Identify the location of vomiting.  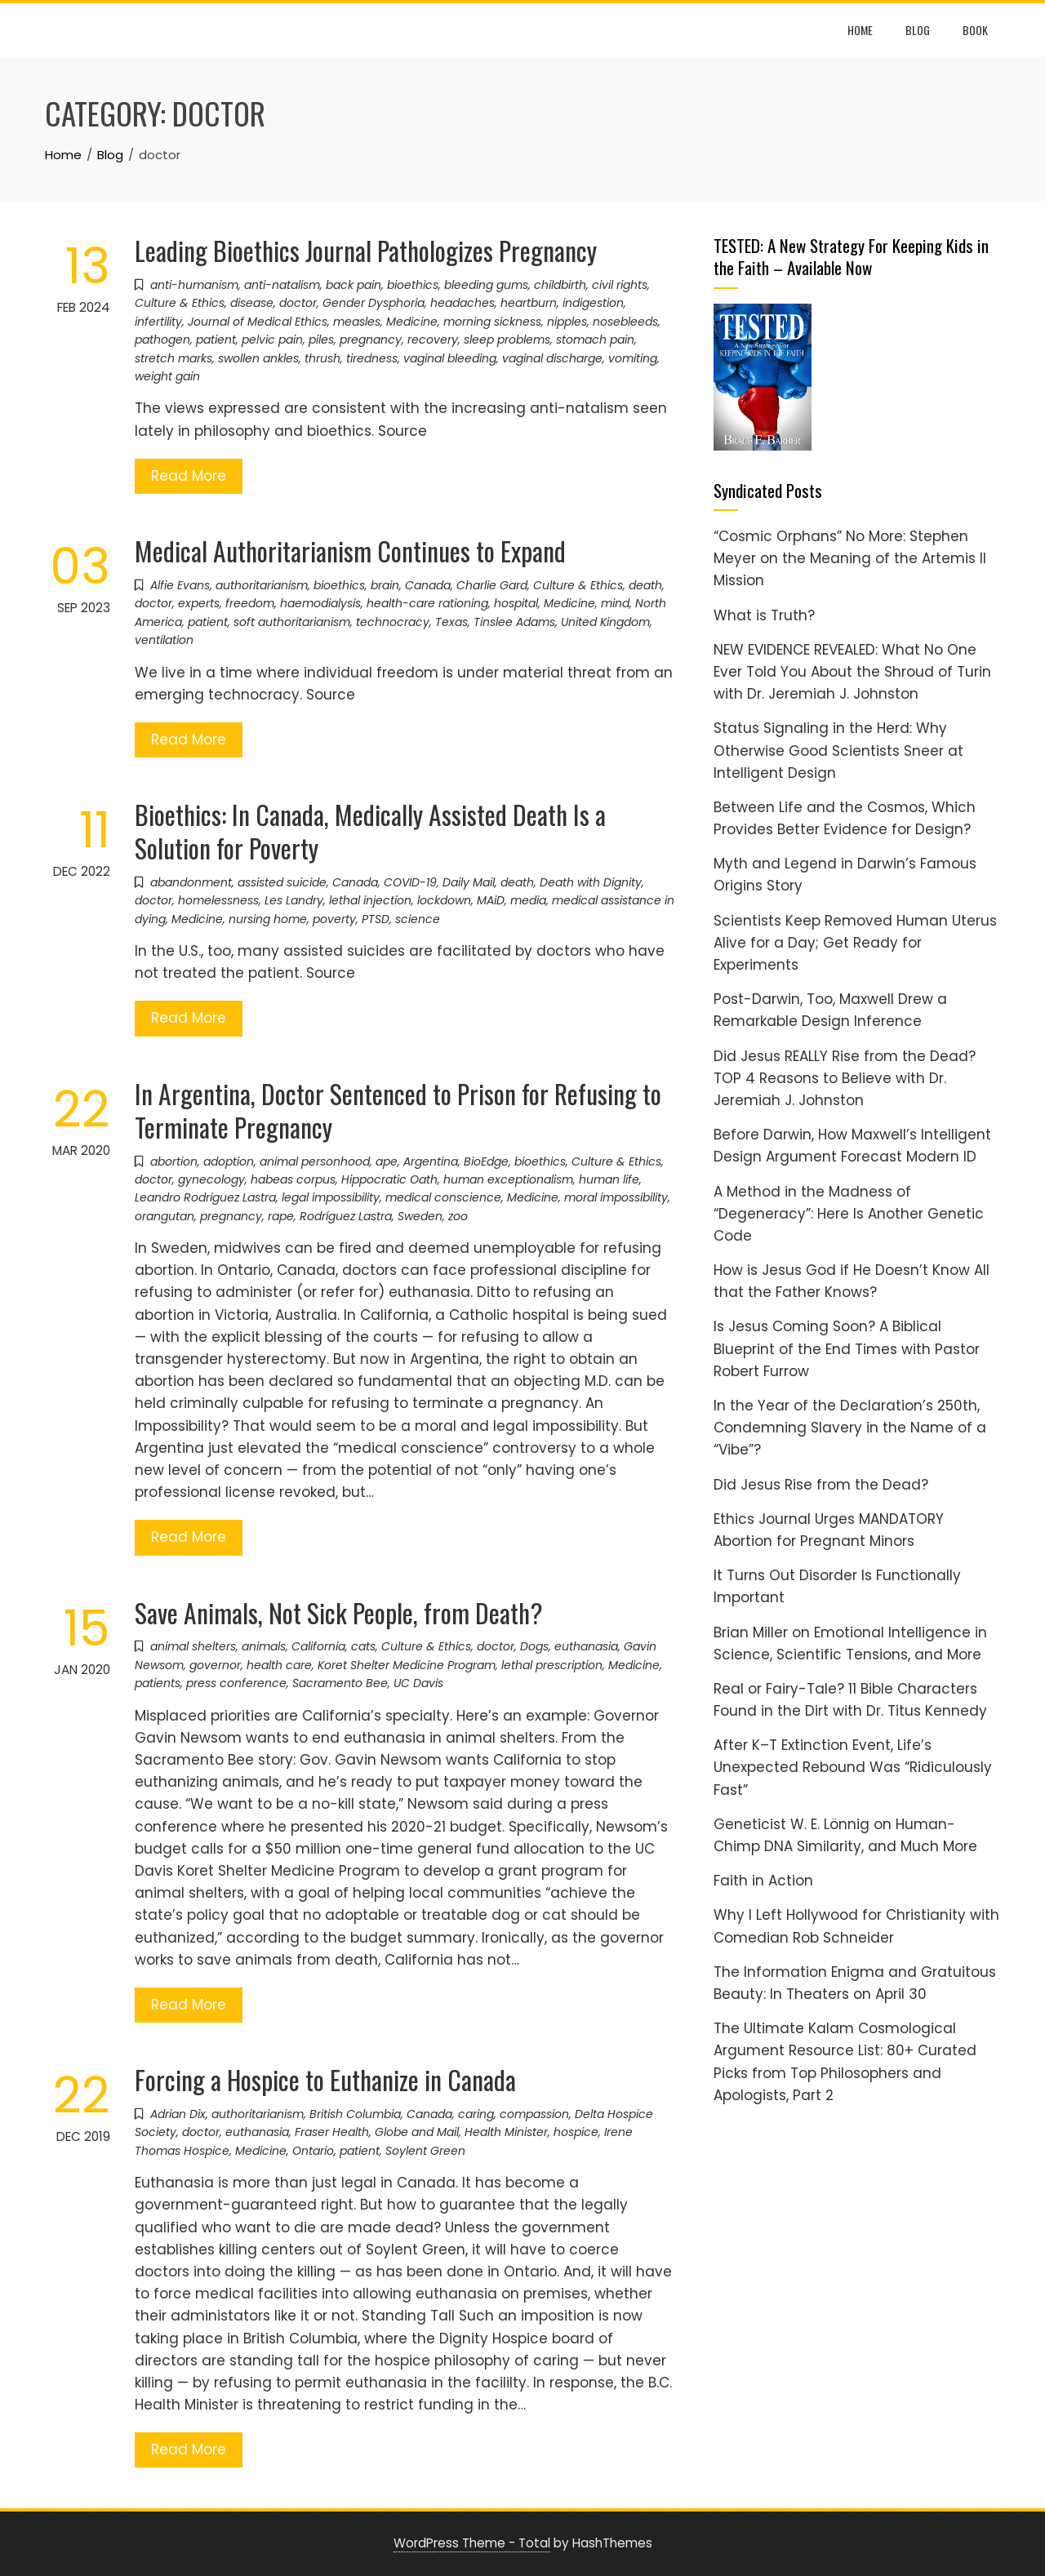
(632, 358).